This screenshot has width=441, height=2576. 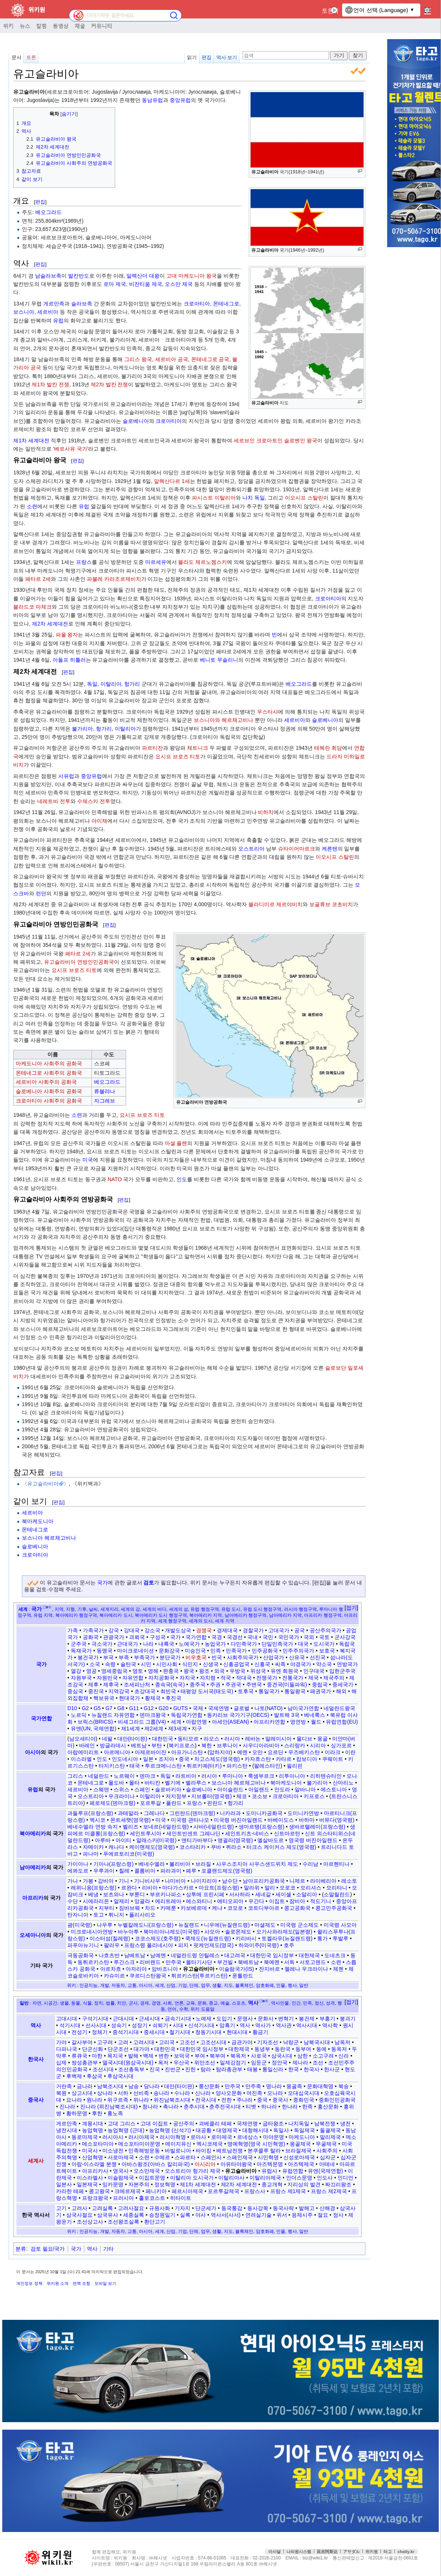 What do you see at coordinates (301, 2164) in the screenshot?
I see `아즈텍제국` at bounding box center [301, 2164].